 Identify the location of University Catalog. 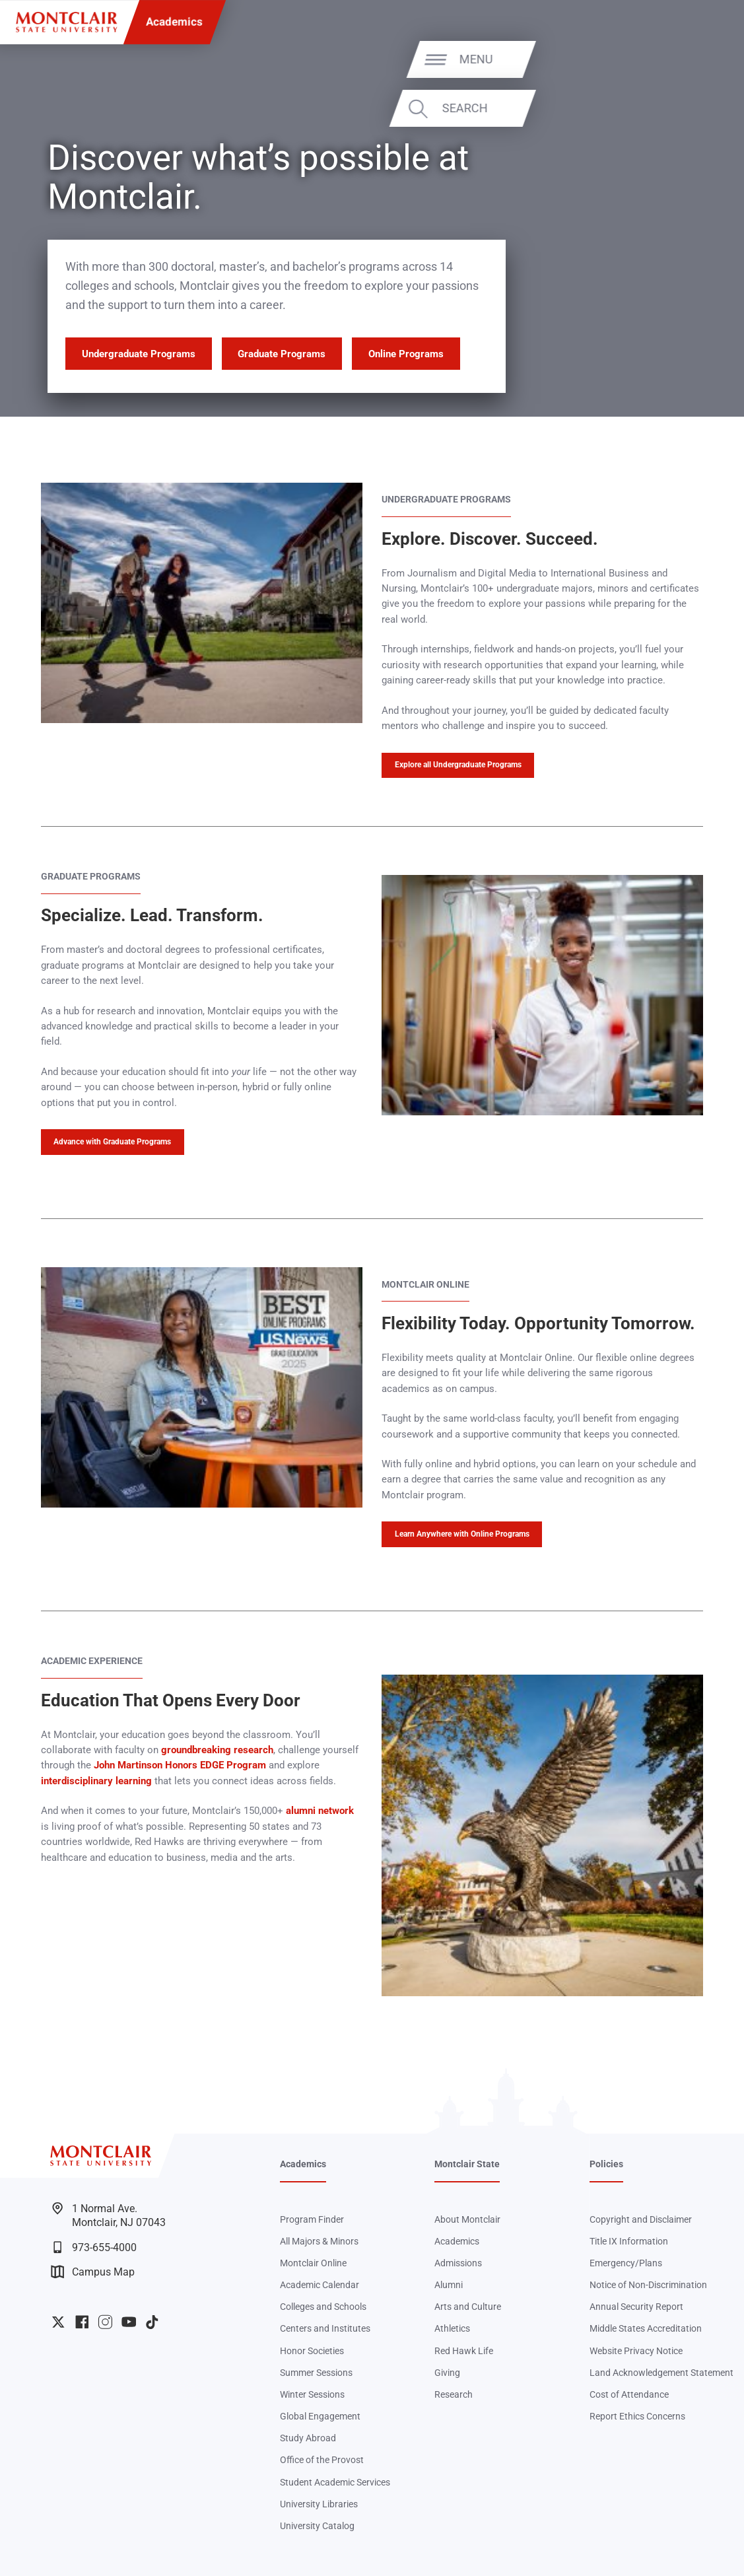
(317, 2526).